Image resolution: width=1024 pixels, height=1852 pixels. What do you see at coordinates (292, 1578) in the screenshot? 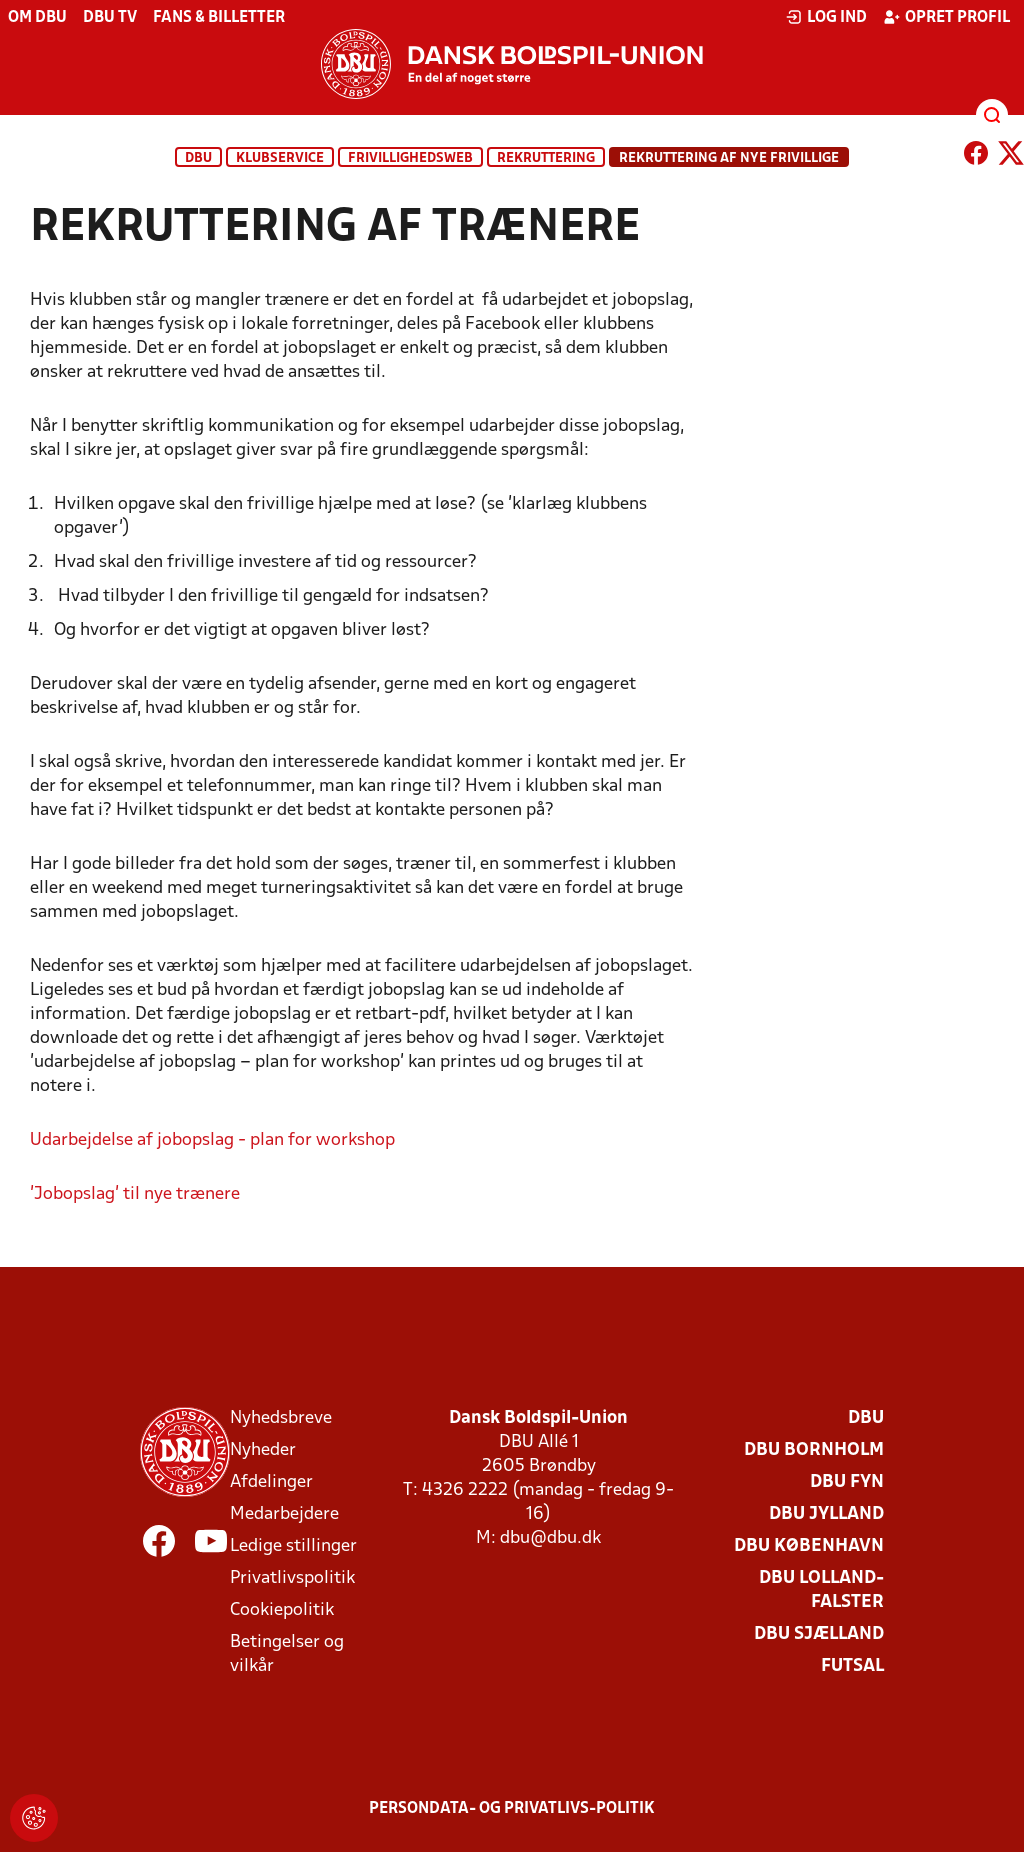
I see `Privatlivspolitik` at bounding box center [292, 1578].